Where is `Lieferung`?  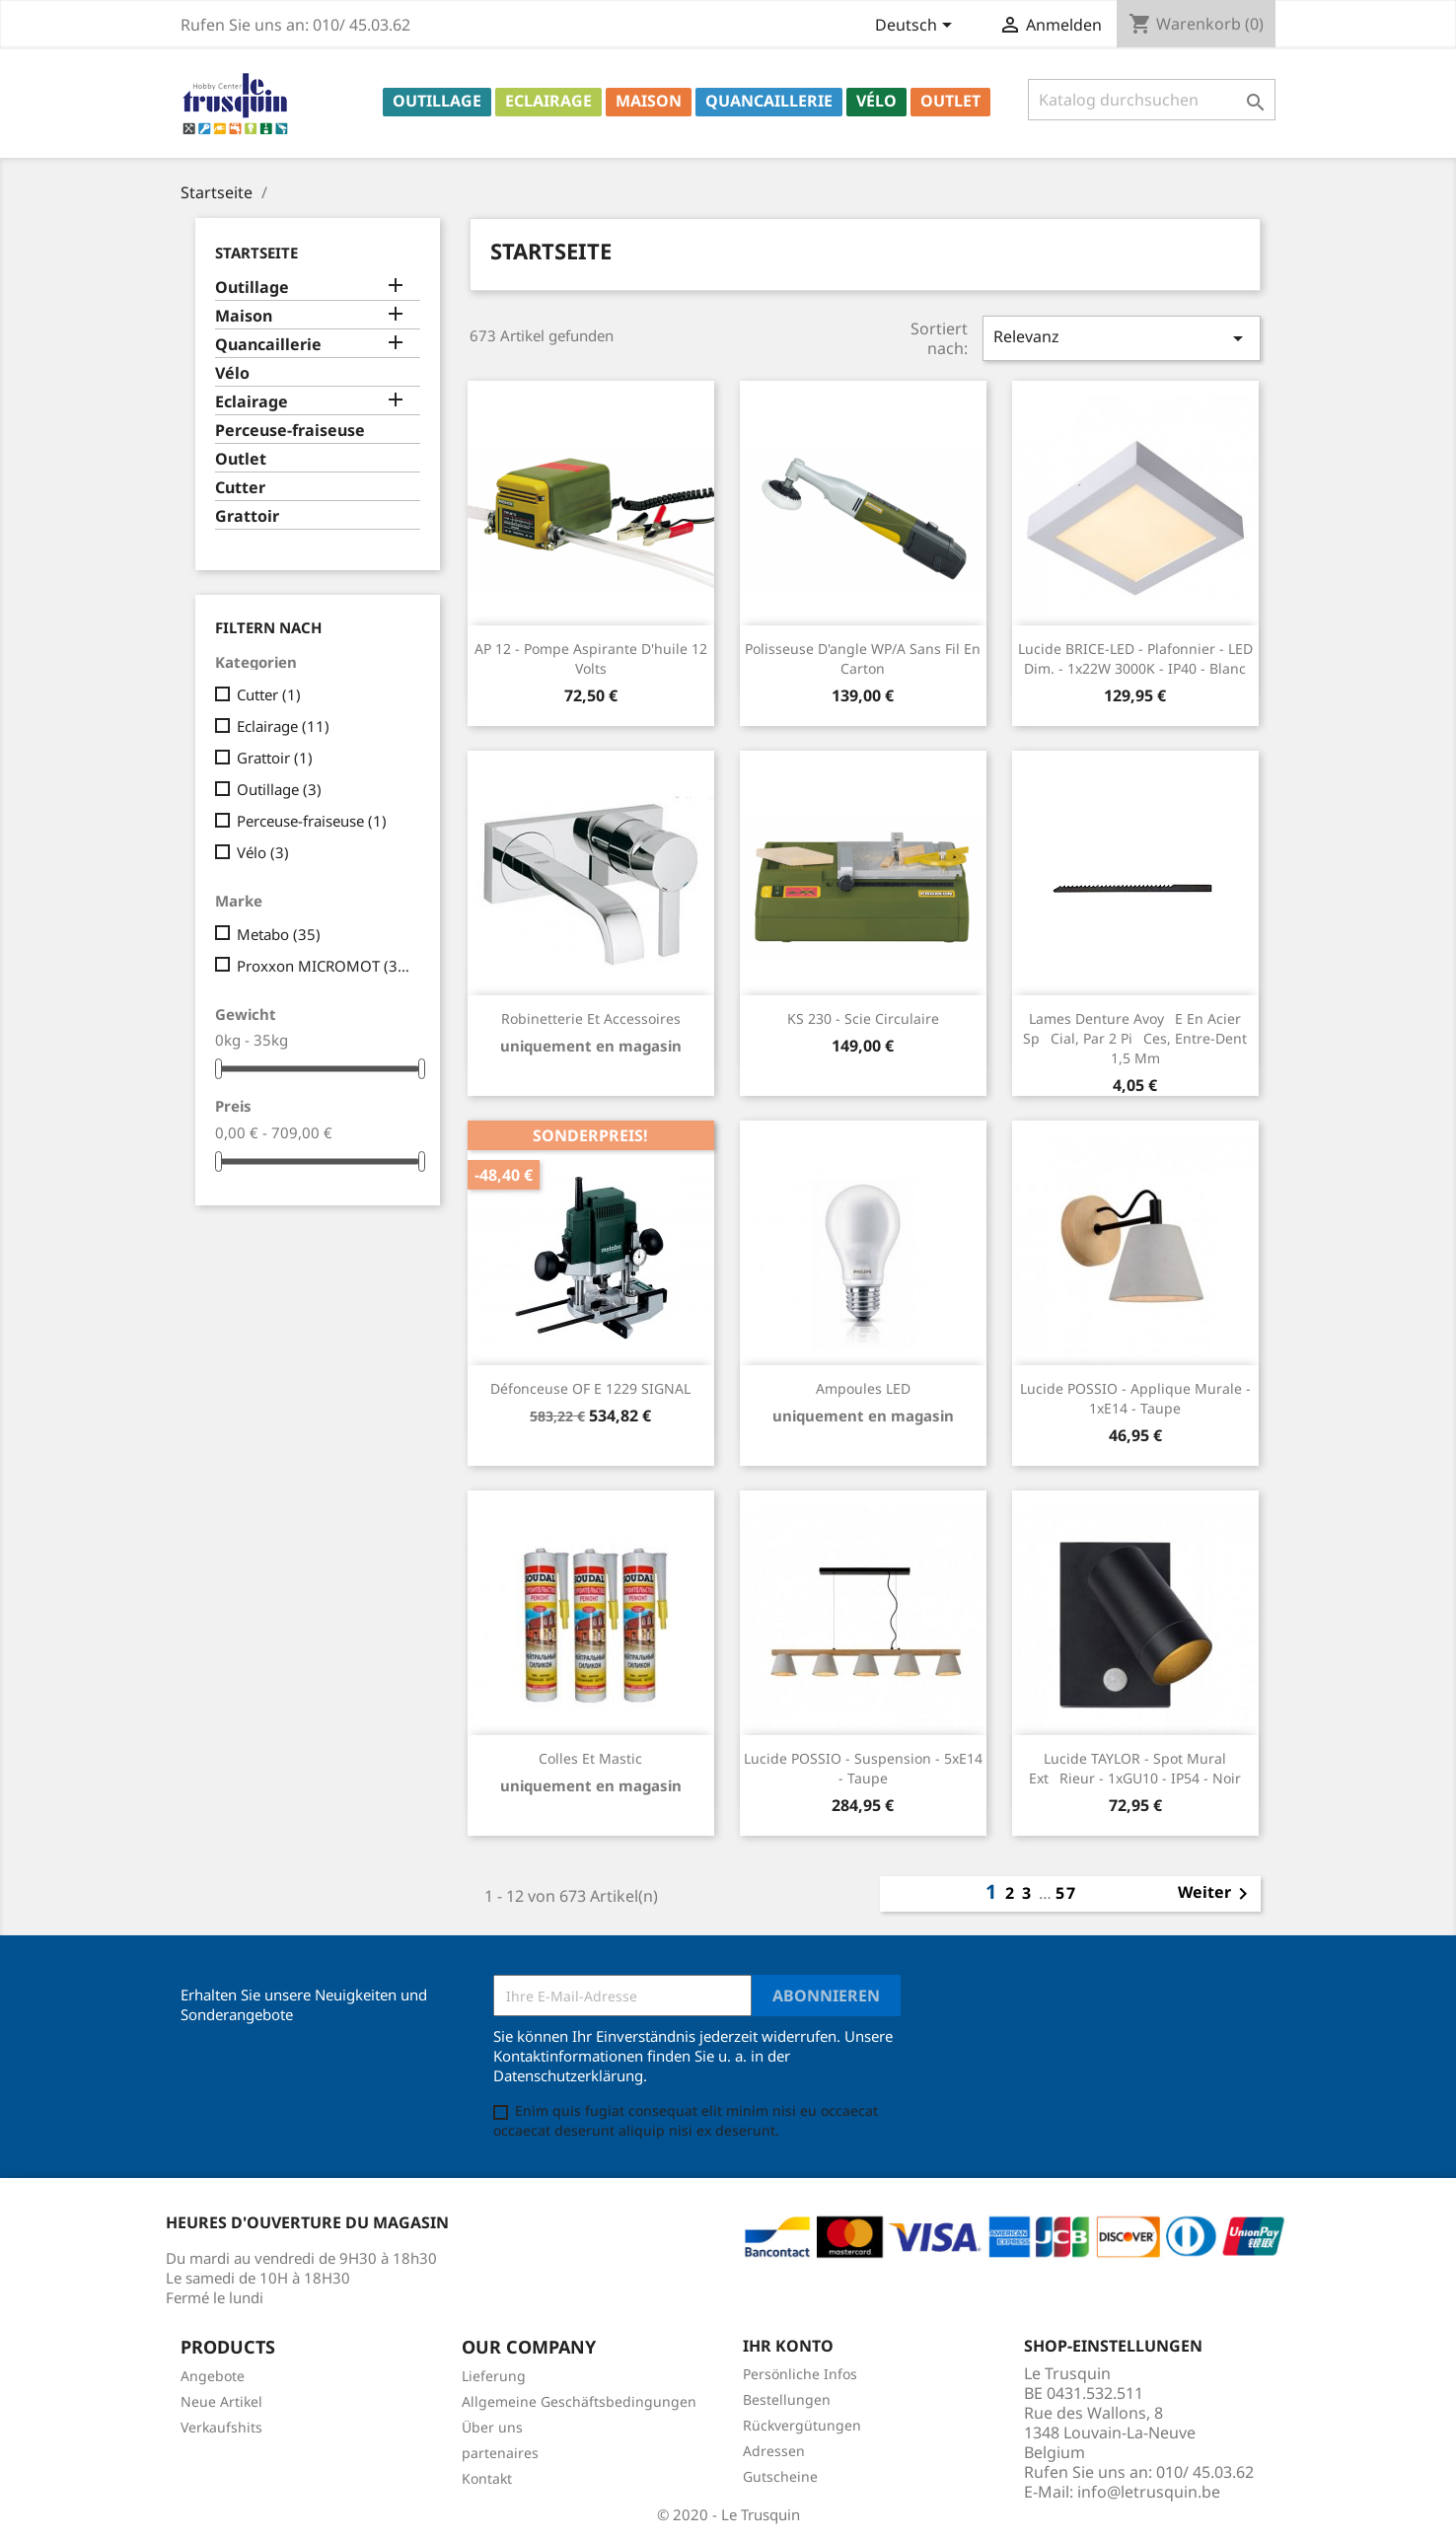 Lieferung is located at coordinates (494, 2375).